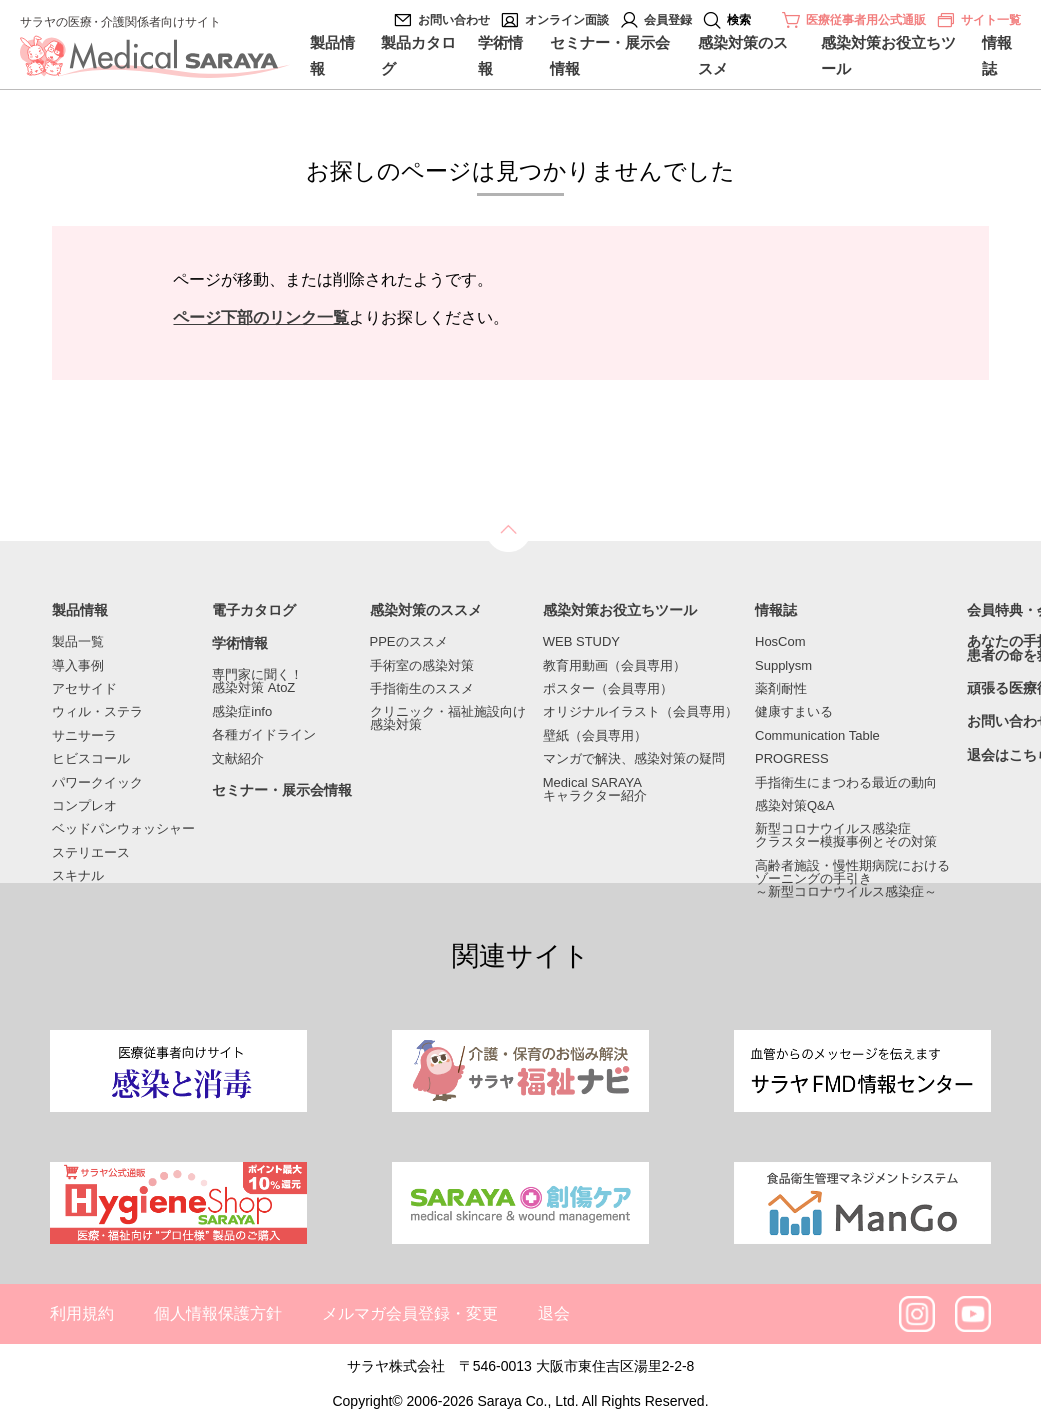 The width and height of the screenshot is (1041, 1428). Describe the element at coordinates (794, 805) in the screenshot. I see `感染対策Q&A` at that location.